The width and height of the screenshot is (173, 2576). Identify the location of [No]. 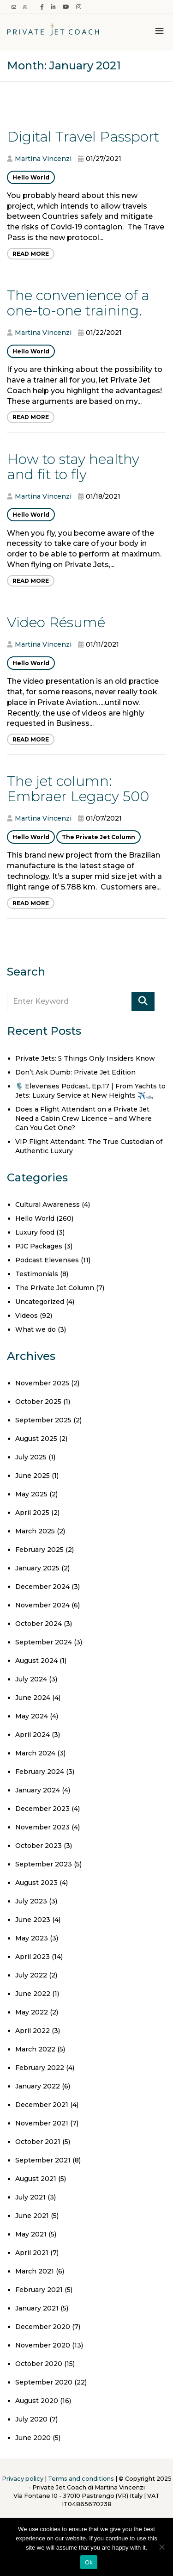
(161, 2546).